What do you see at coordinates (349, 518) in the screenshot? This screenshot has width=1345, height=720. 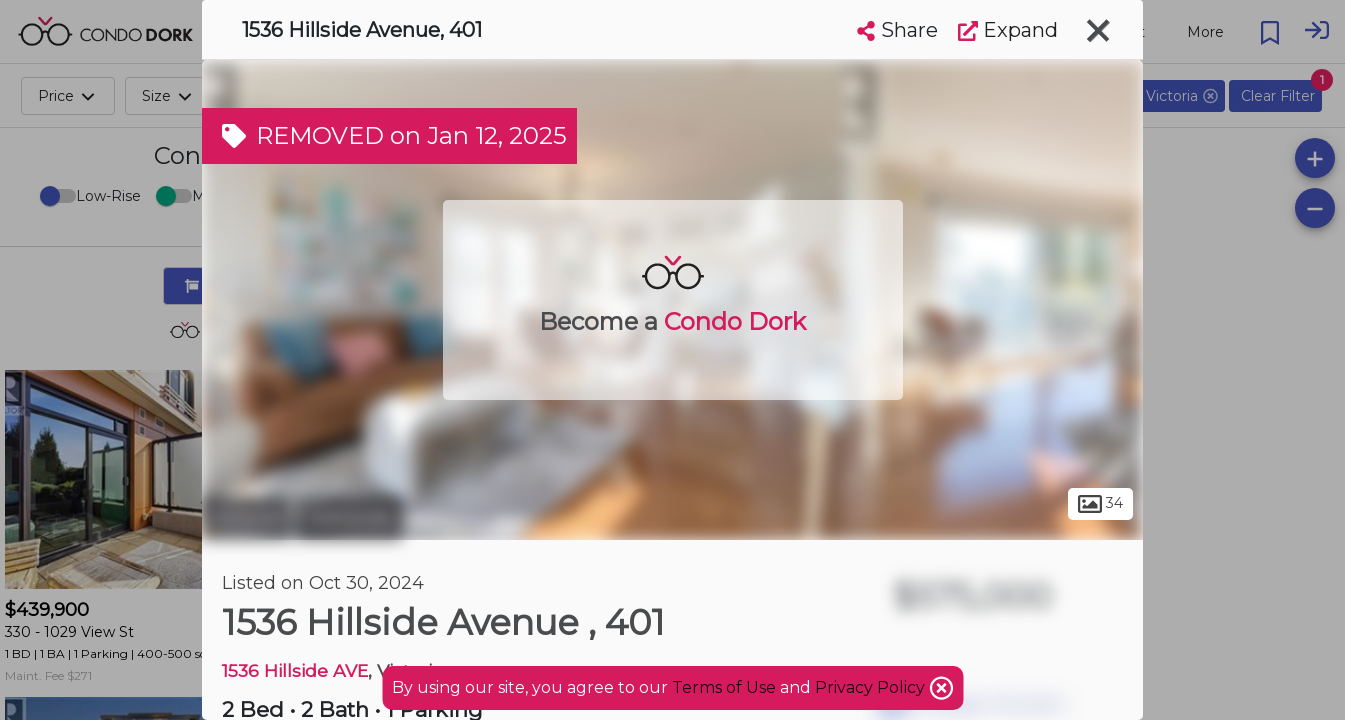 I see `Oaklands` at bounding box center [349, 518].